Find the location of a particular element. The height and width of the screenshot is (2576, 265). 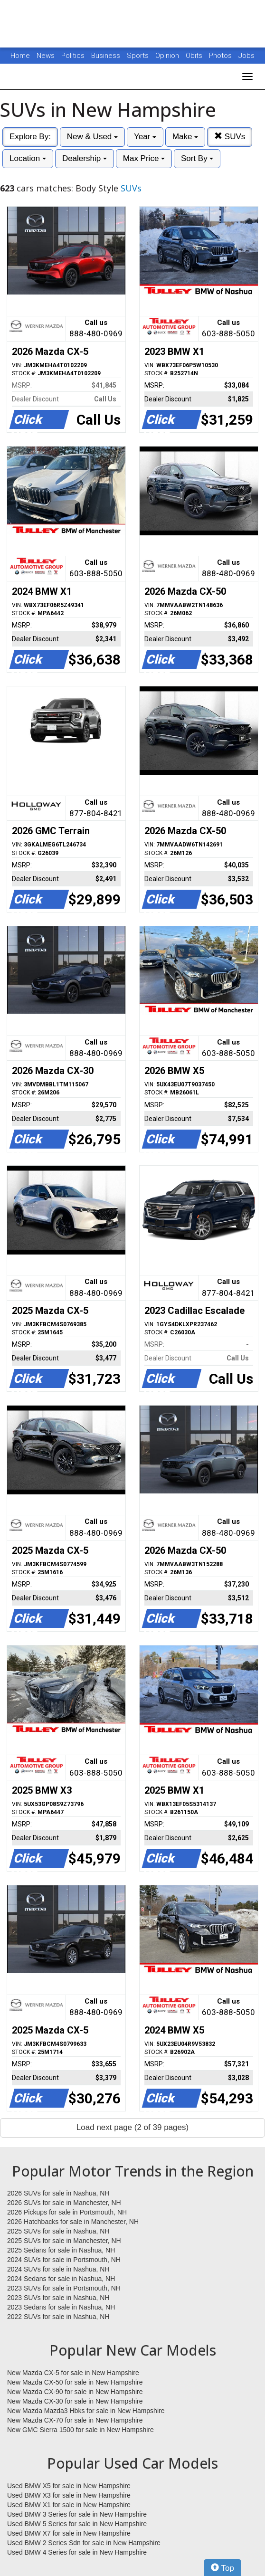

Location is located at coordinates (27, 158).